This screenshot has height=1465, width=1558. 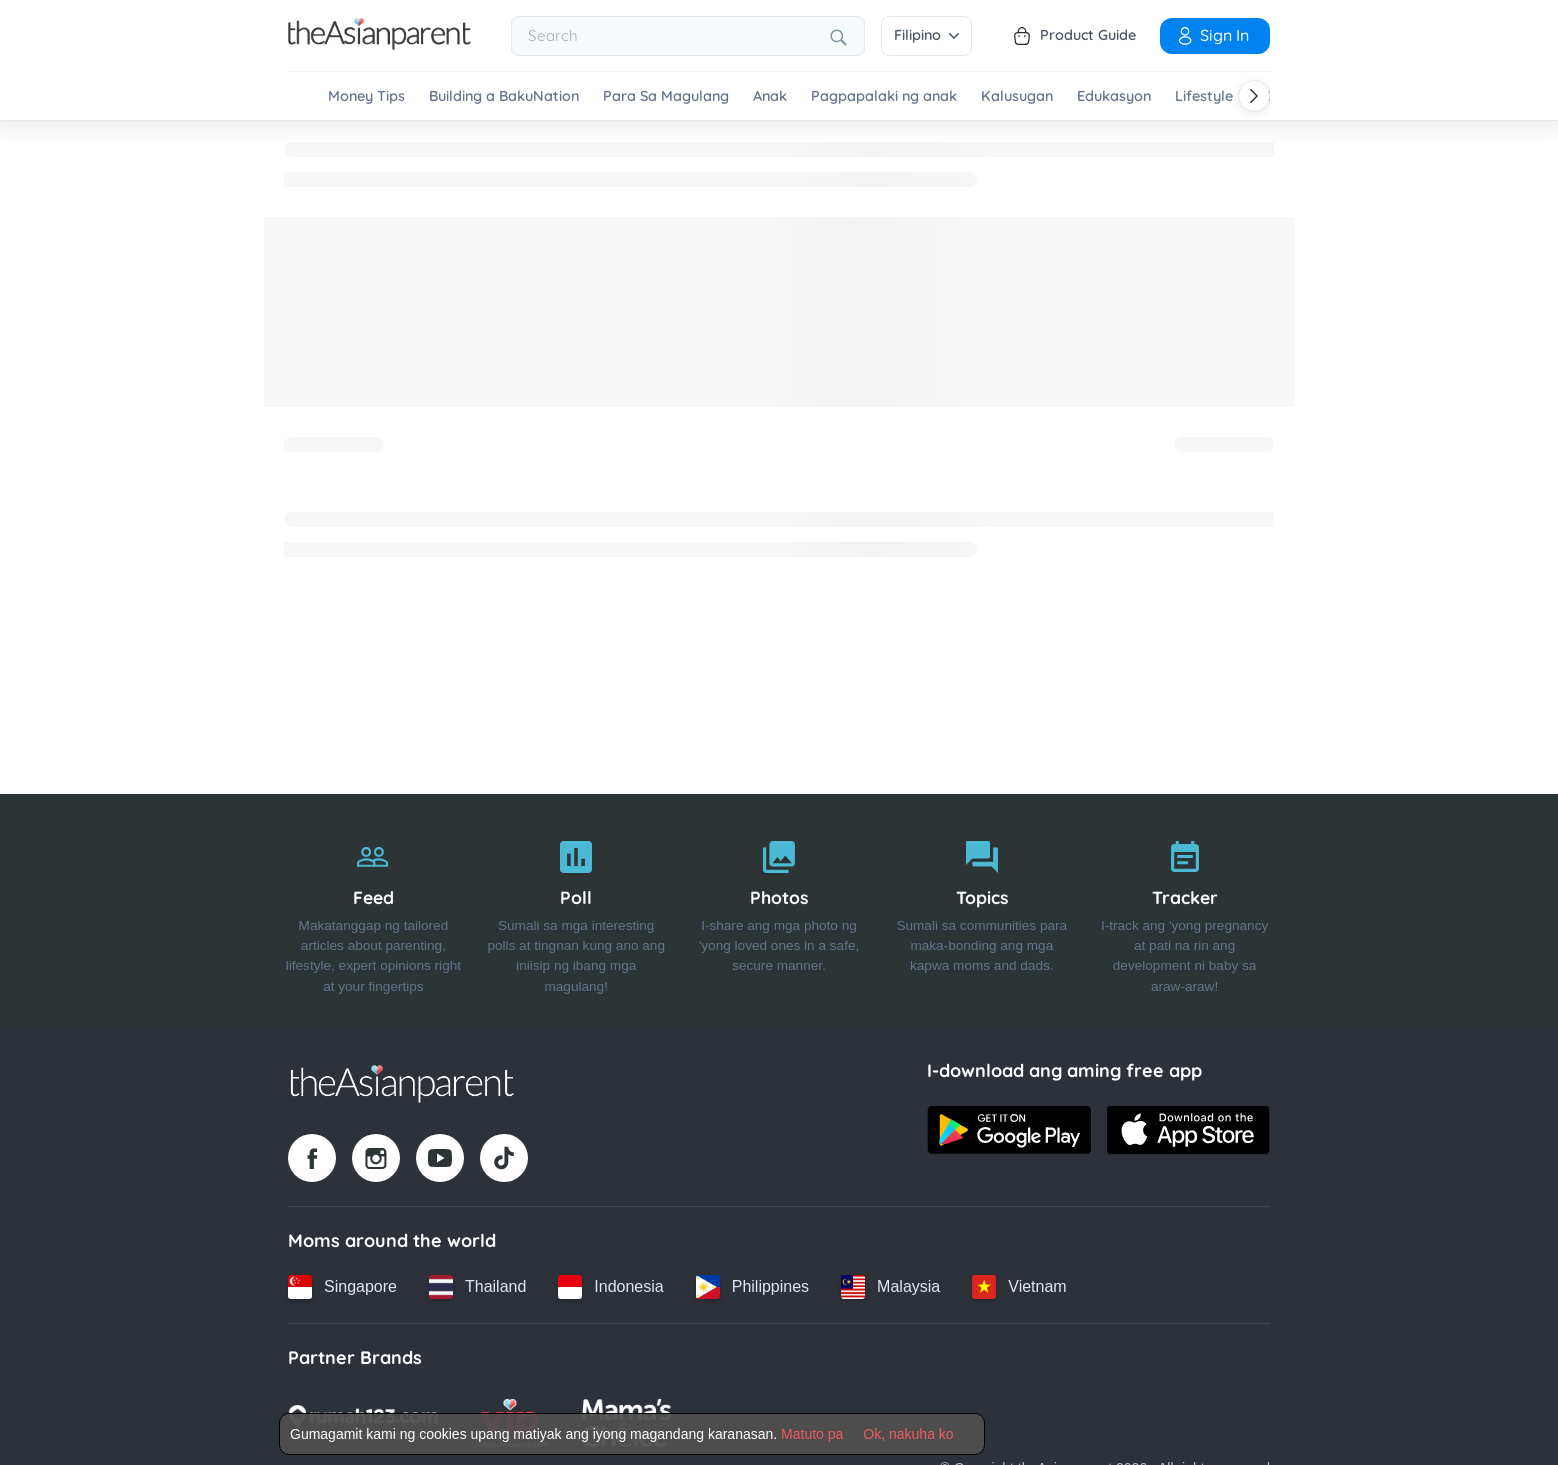 I want to click on Para Sa Magulang, so click(x=666, y=96).